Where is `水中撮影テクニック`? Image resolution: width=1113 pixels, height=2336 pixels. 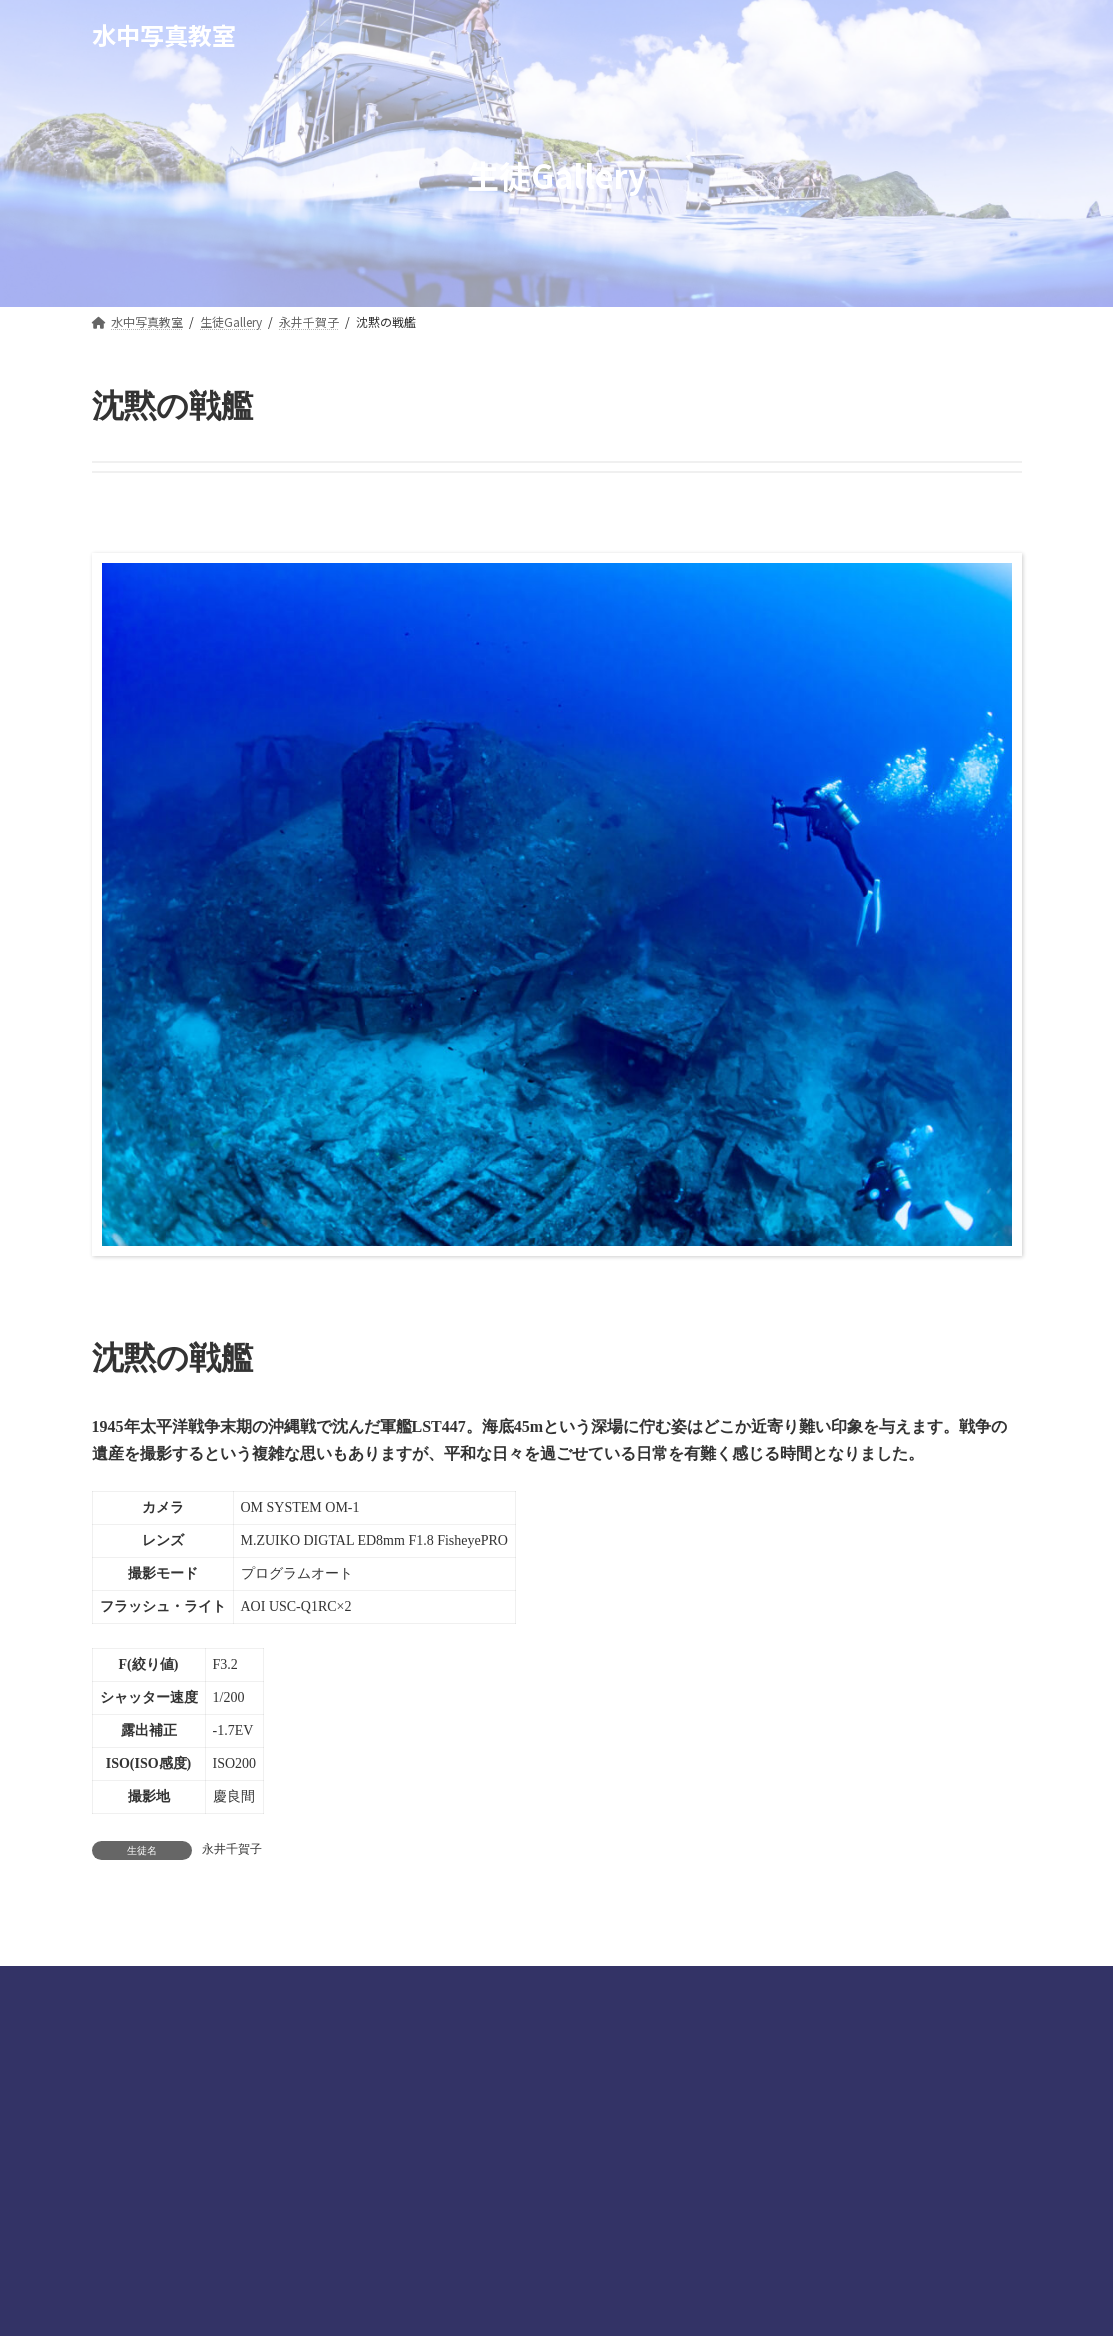
水中撮影テクニック is located at coordinates (266, 1986).